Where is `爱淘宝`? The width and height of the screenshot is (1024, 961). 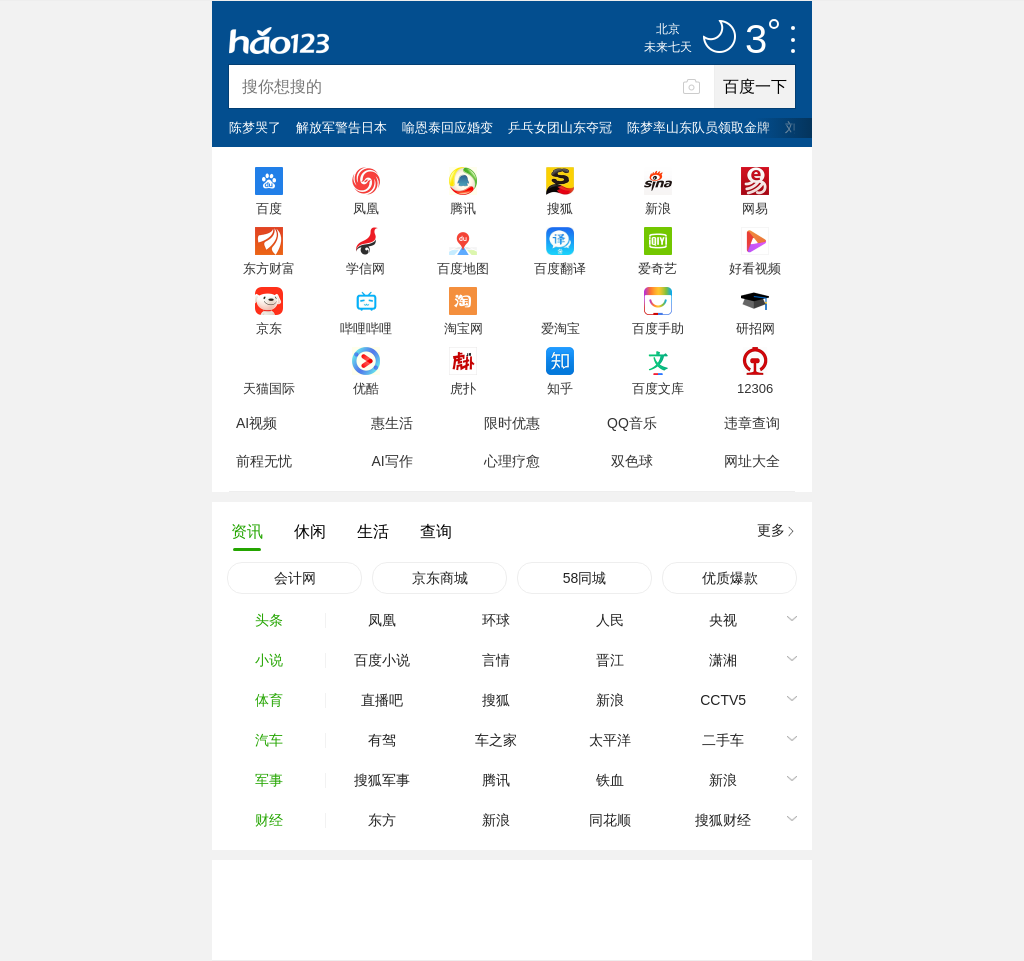 爱淘宝 is located at coordinates (560, 328).